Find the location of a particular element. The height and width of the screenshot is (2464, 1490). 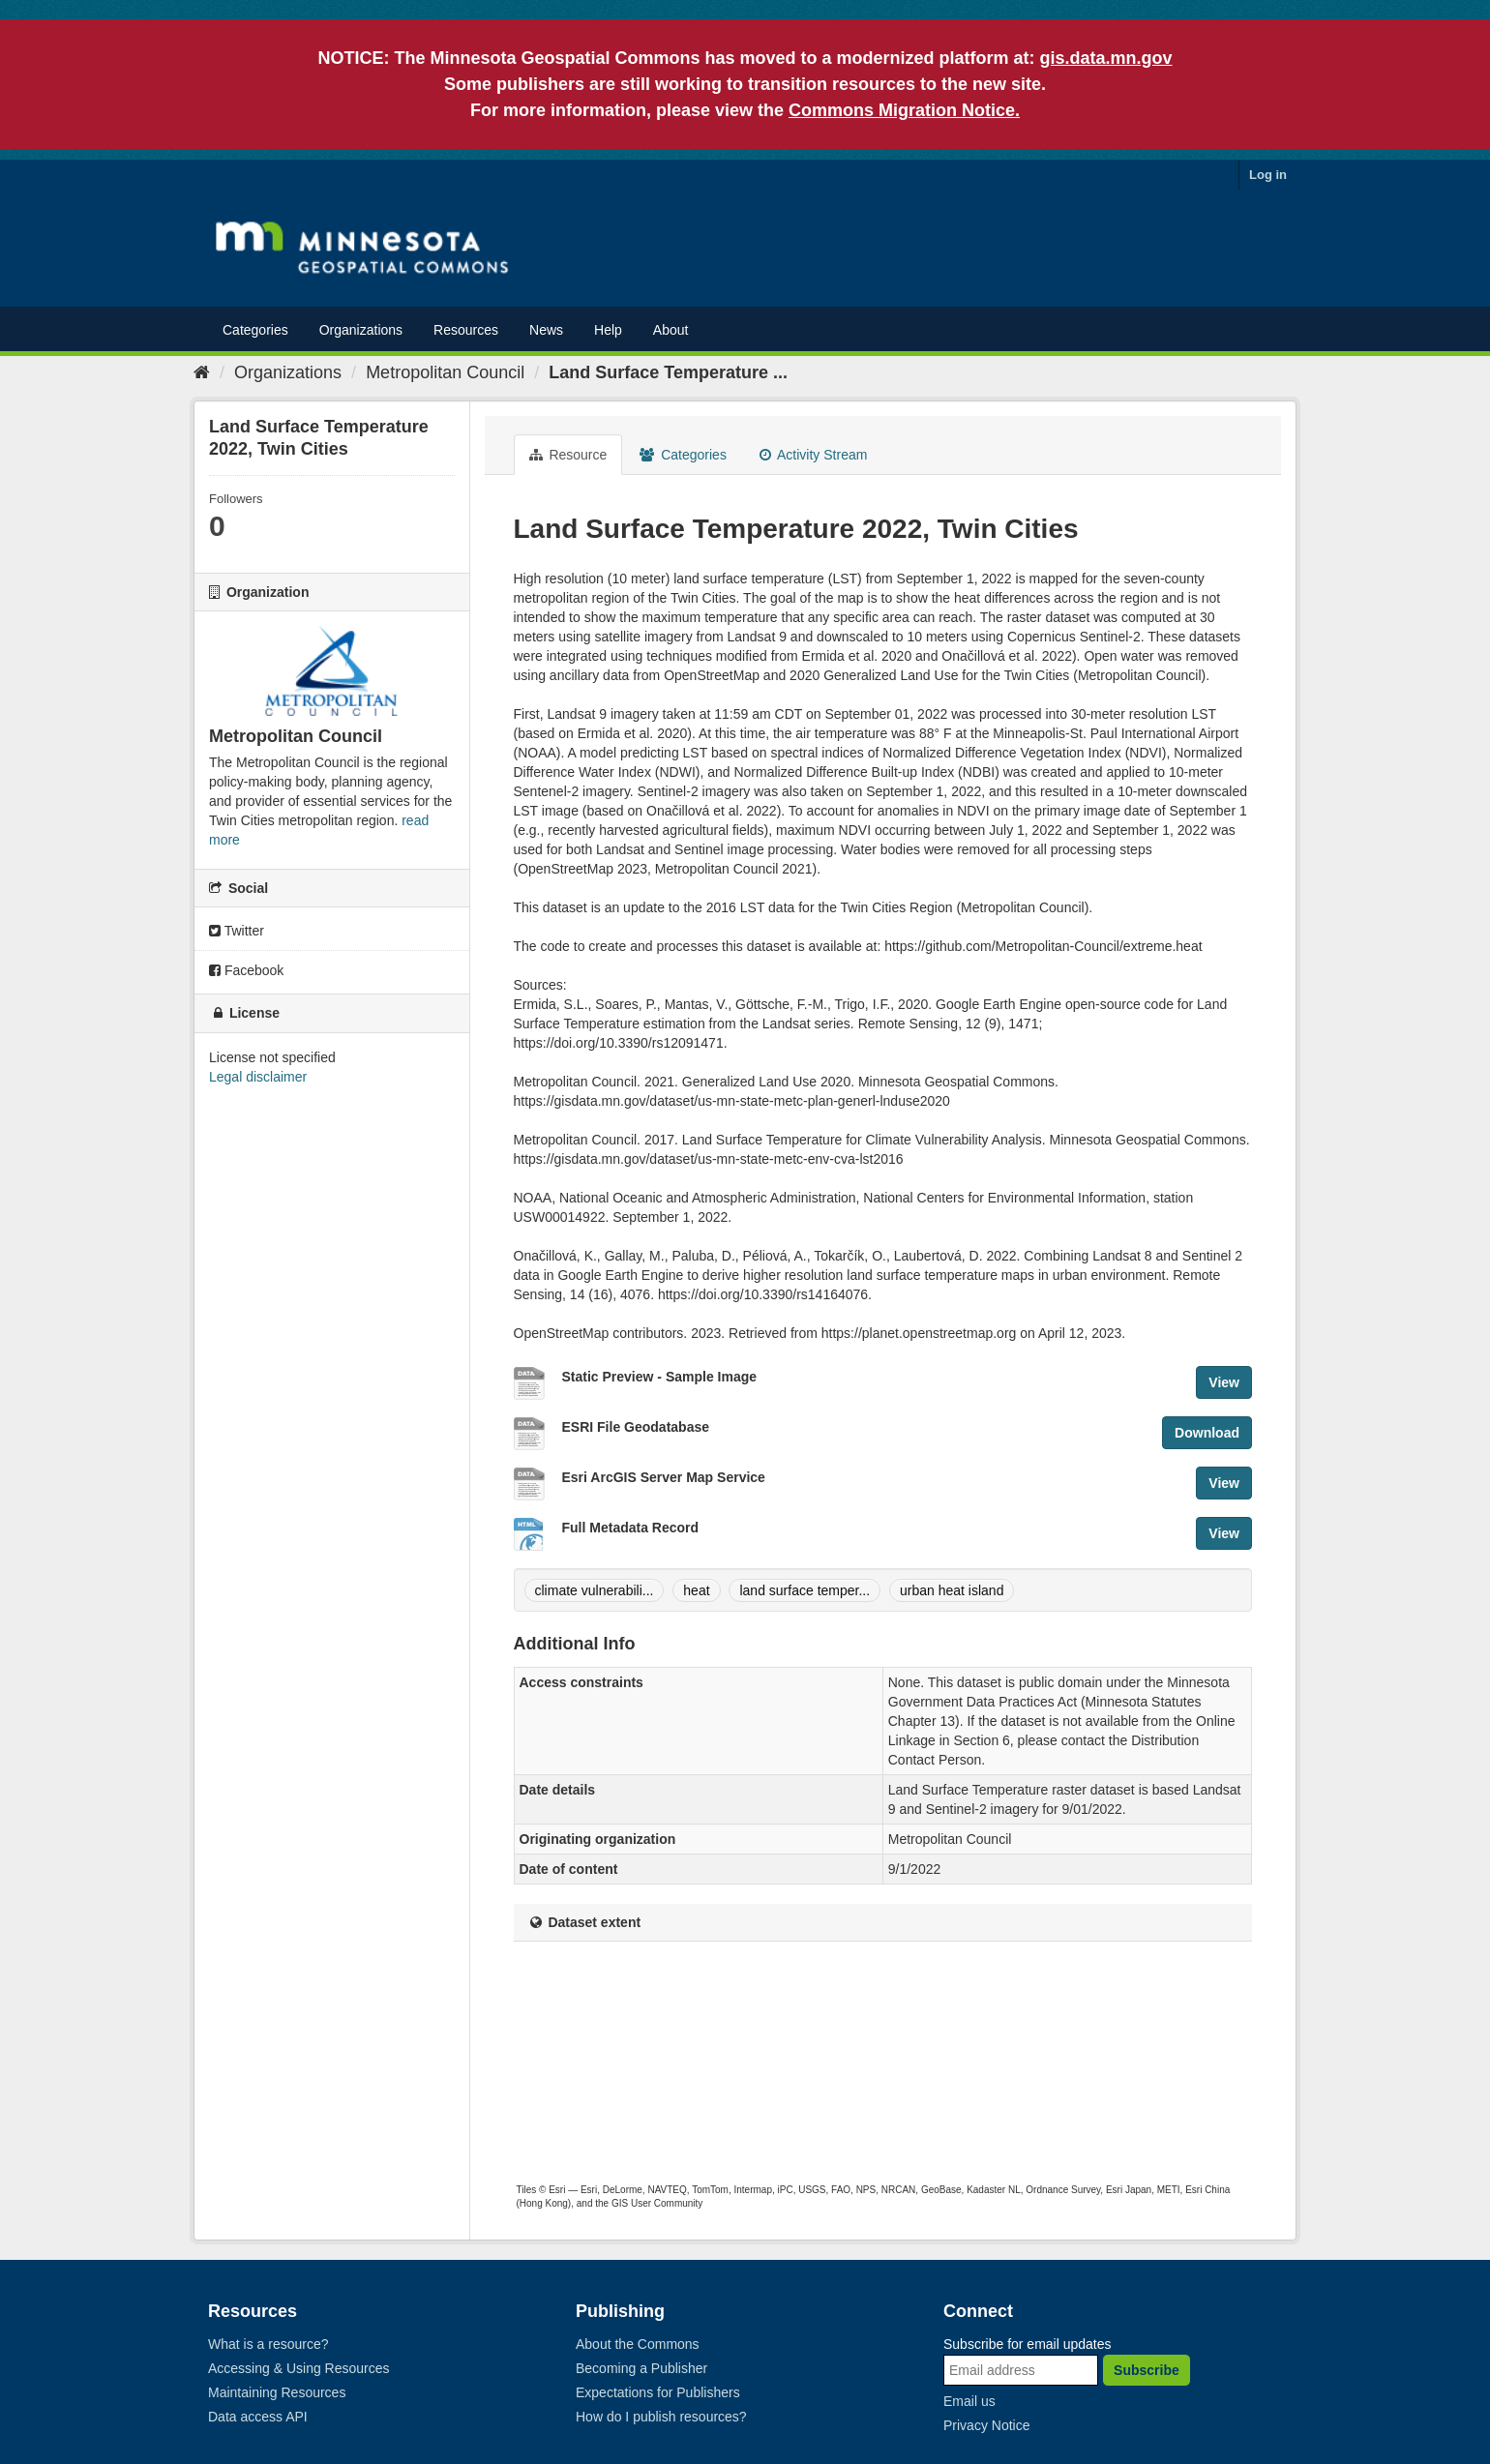

Commons Migration Notice. is located at coordinates (904, 110).